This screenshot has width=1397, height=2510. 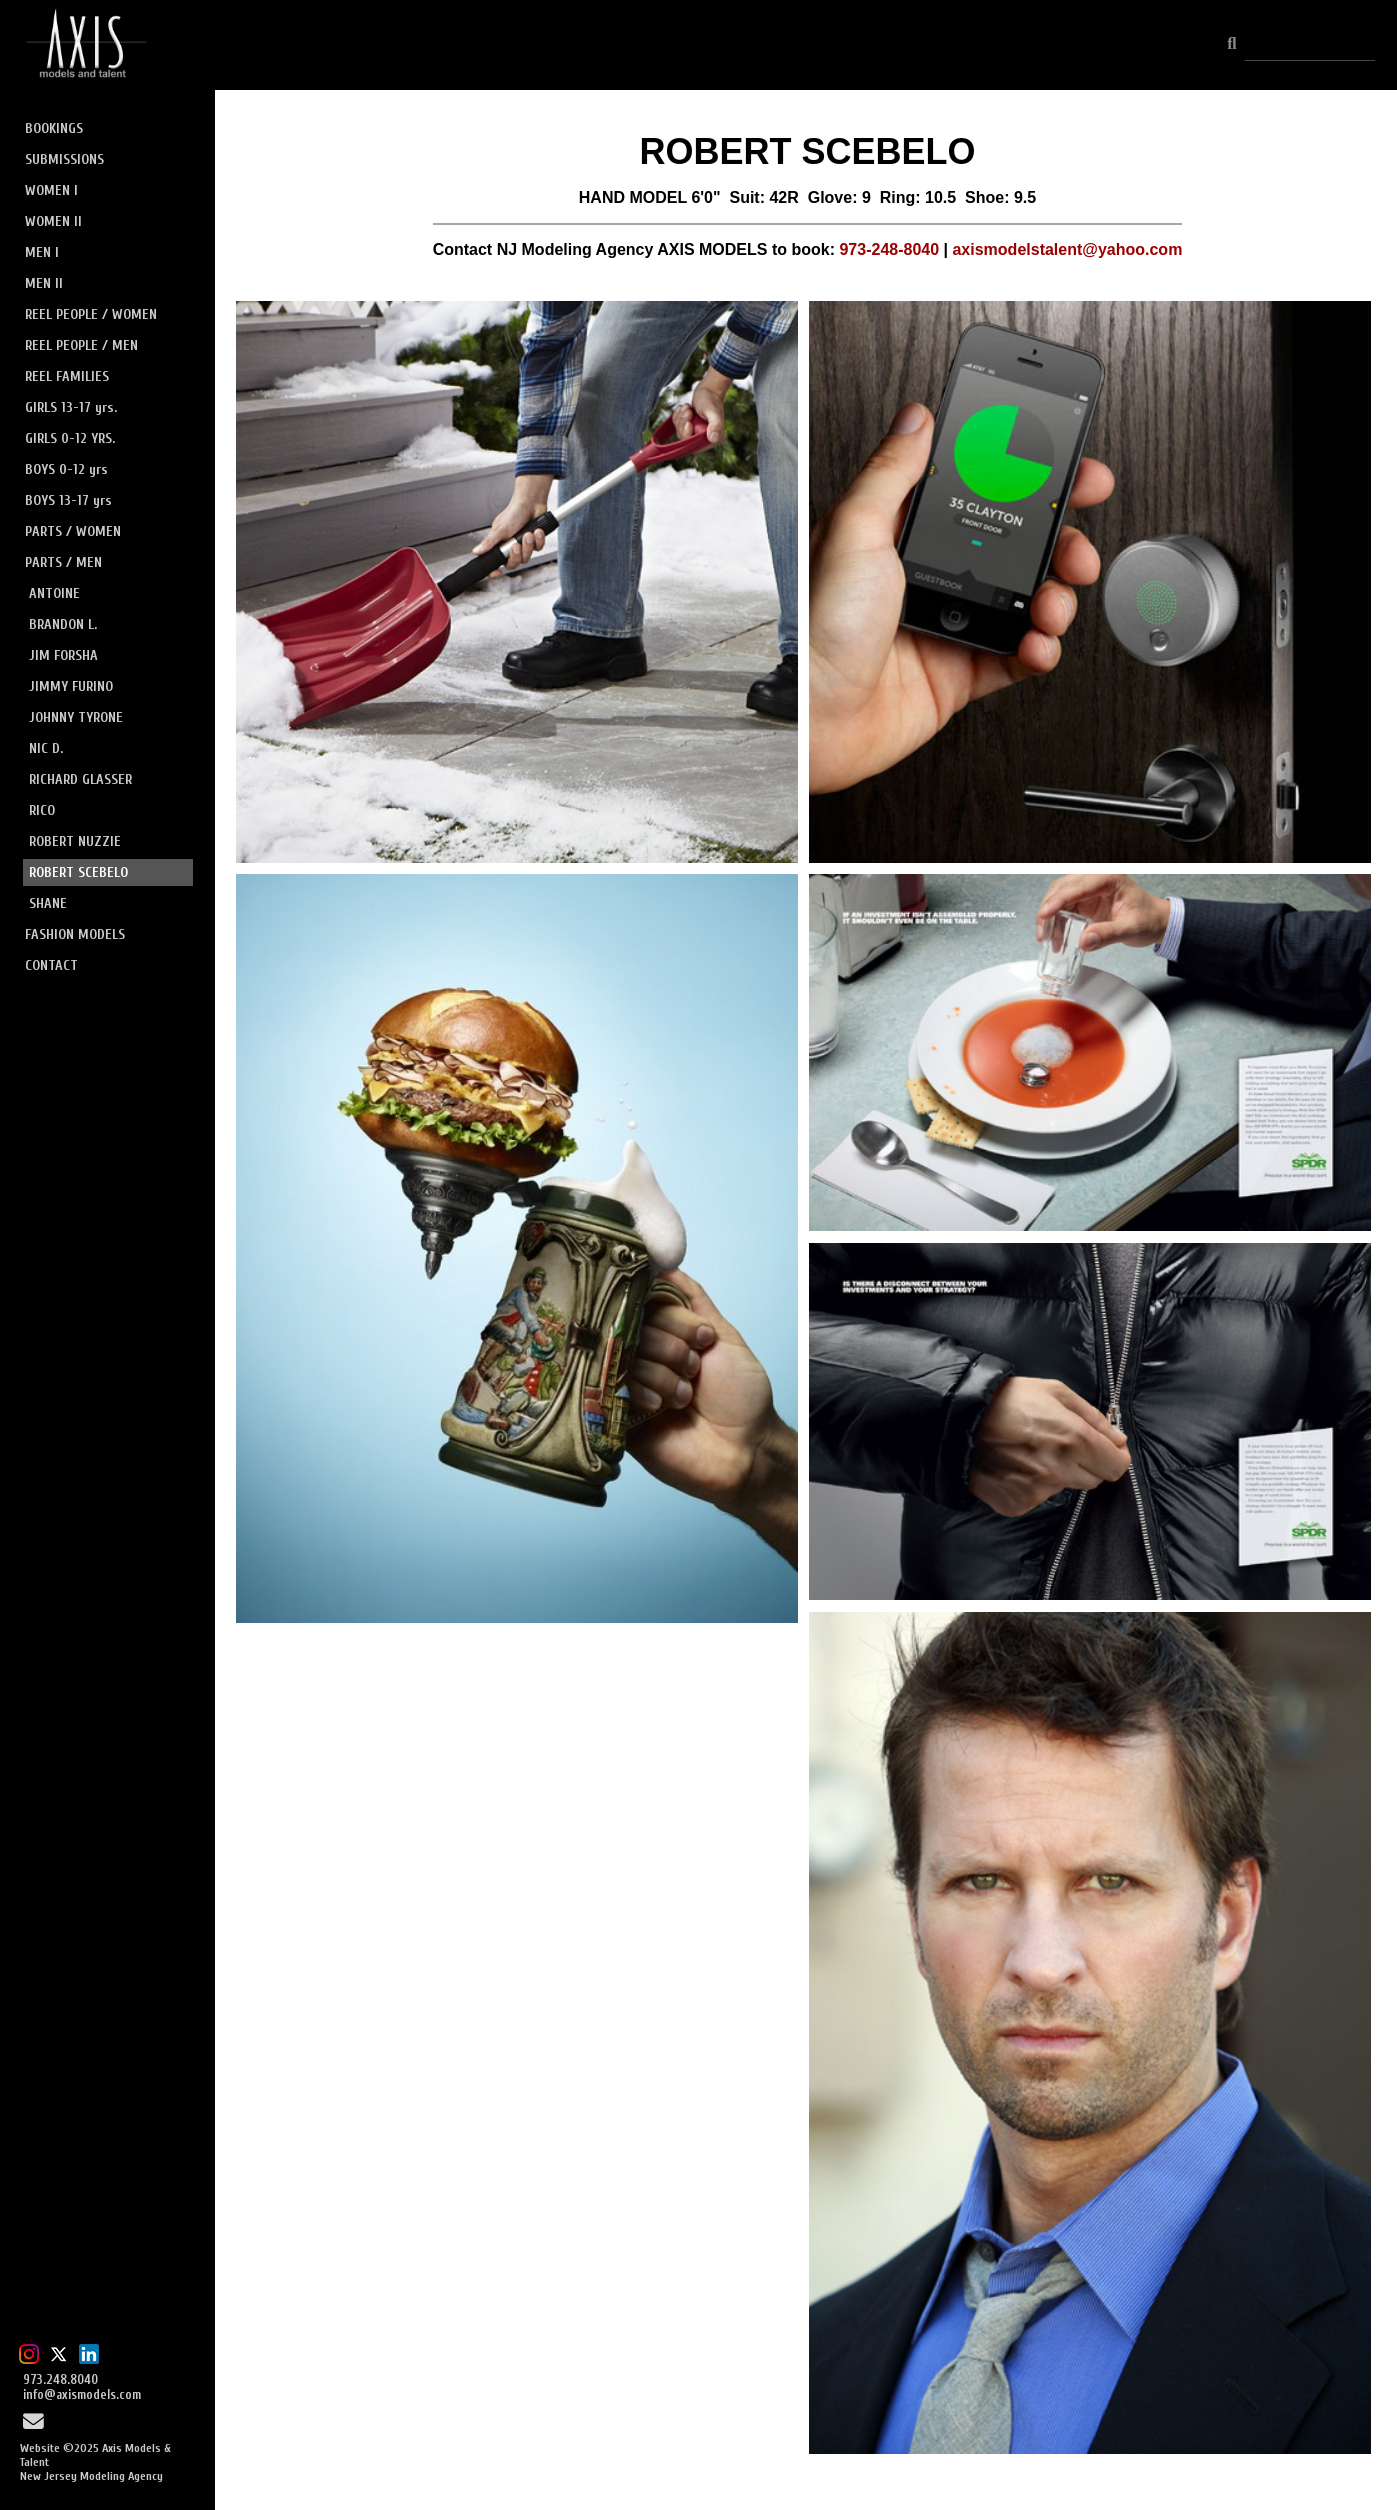 What do you see at coordinates (889, 249) in the screenshot?
I see `973-248-8040` at bounding box center [889, 249].